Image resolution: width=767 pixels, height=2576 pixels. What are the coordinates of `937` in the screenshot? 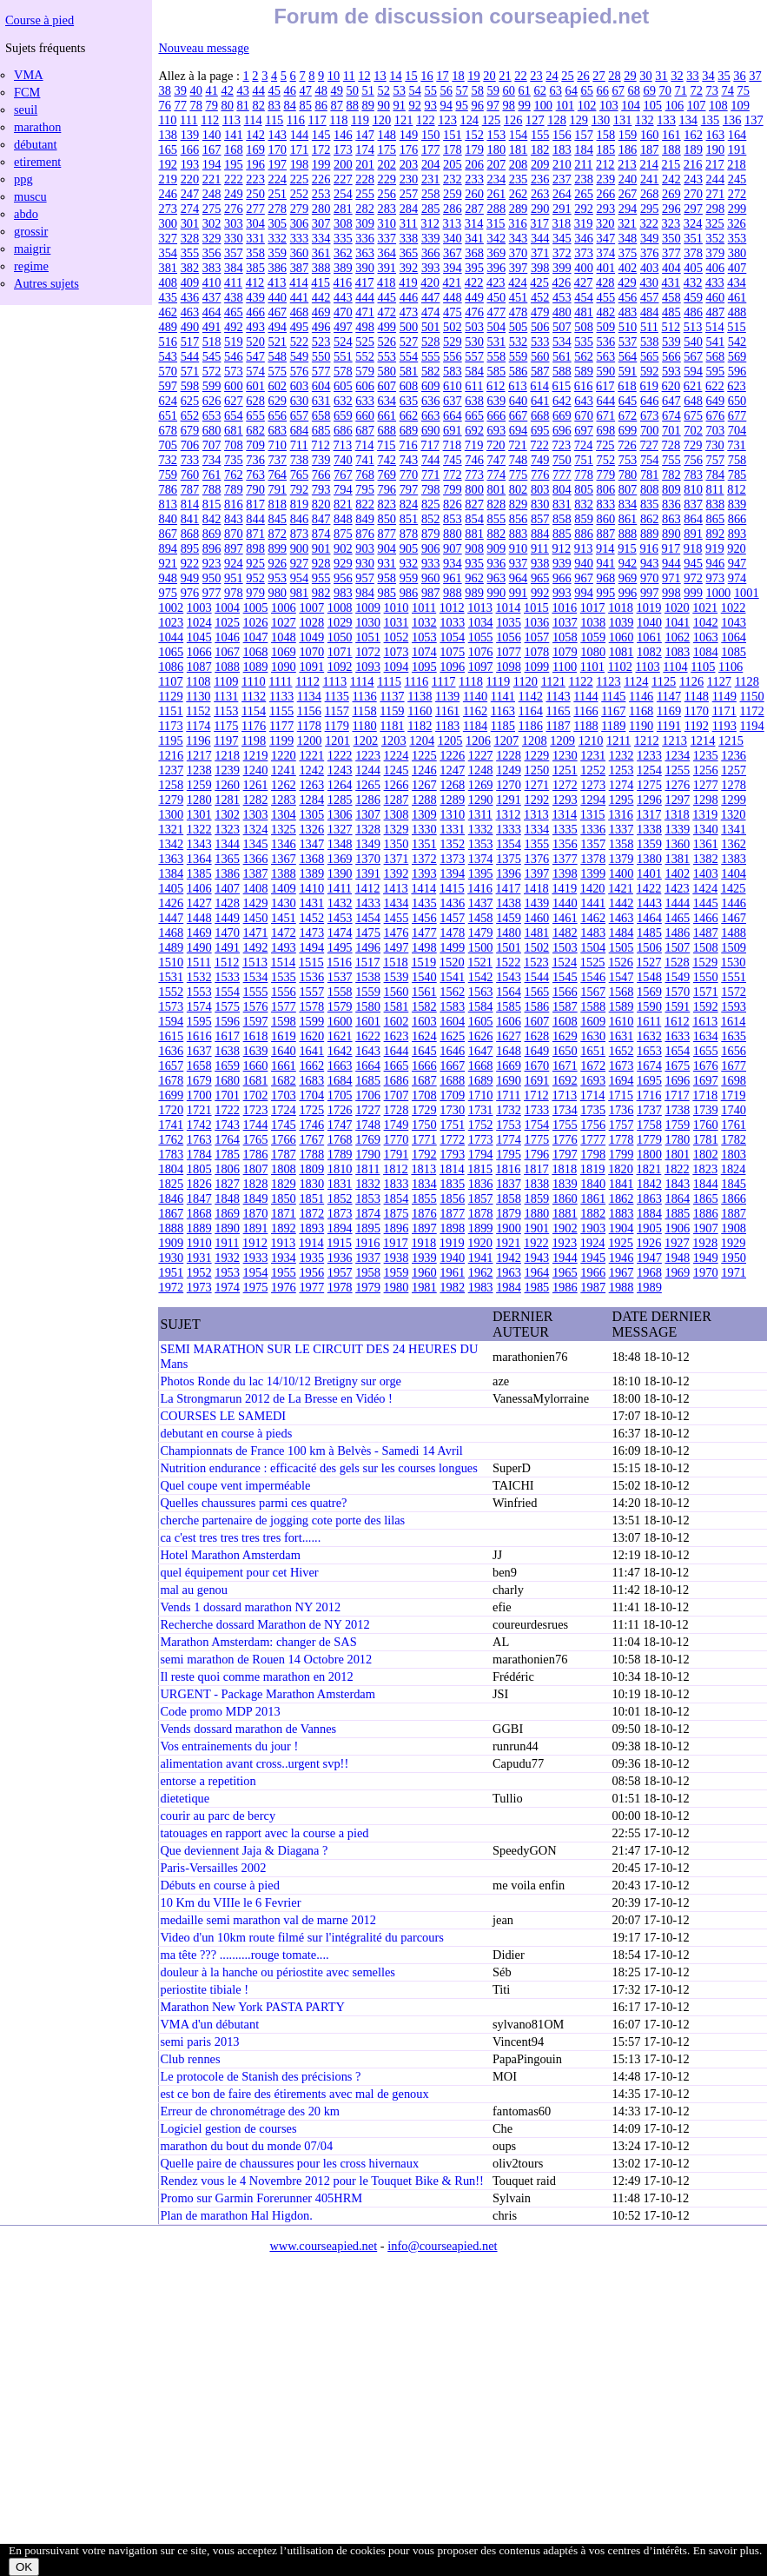 It's located at (518, 563).